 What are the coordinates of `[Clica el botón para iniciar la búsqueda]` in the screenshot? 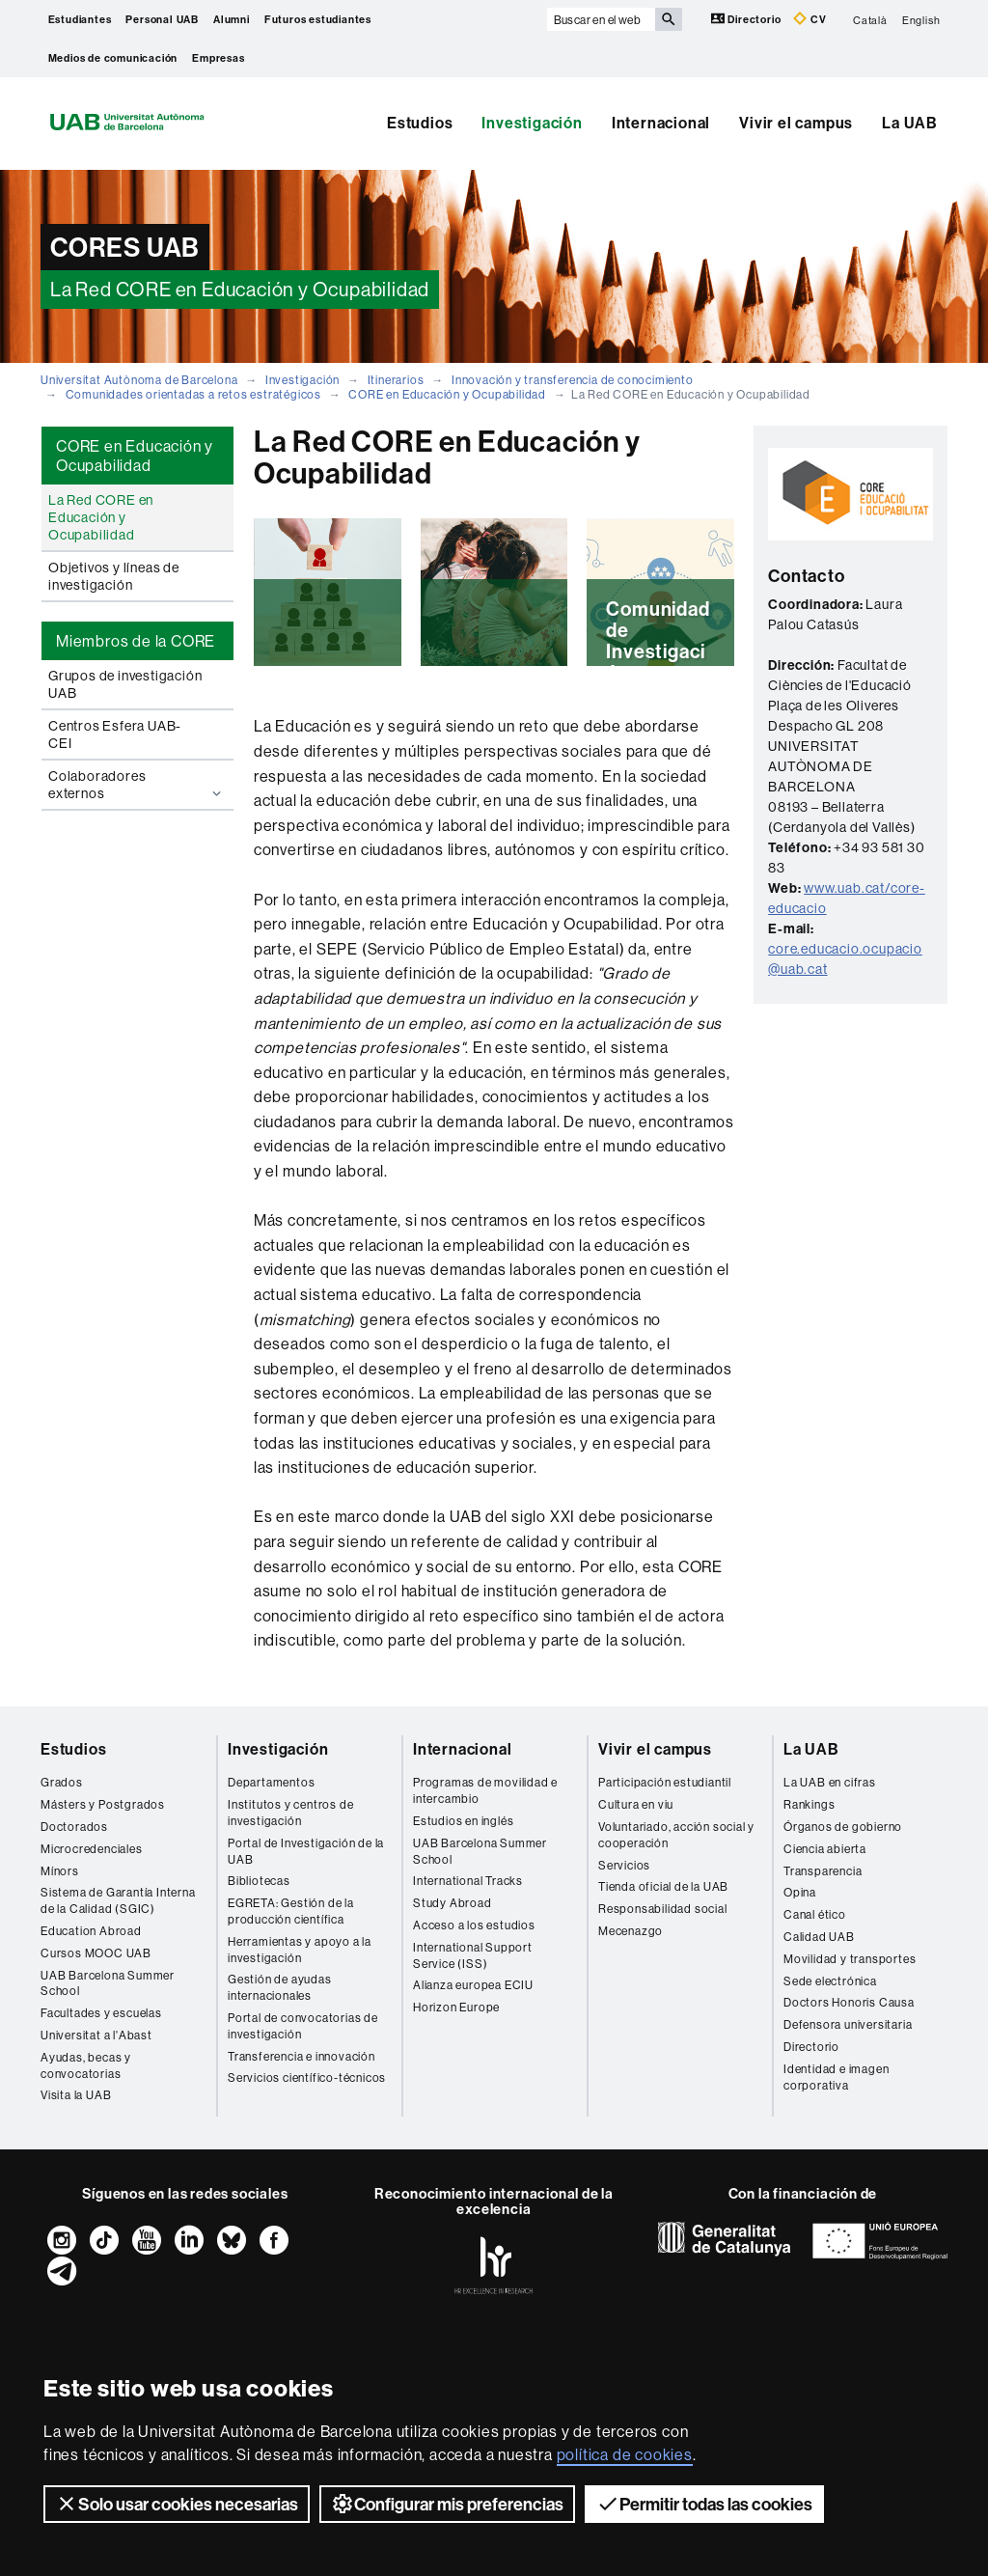 It's located at (668, 19).